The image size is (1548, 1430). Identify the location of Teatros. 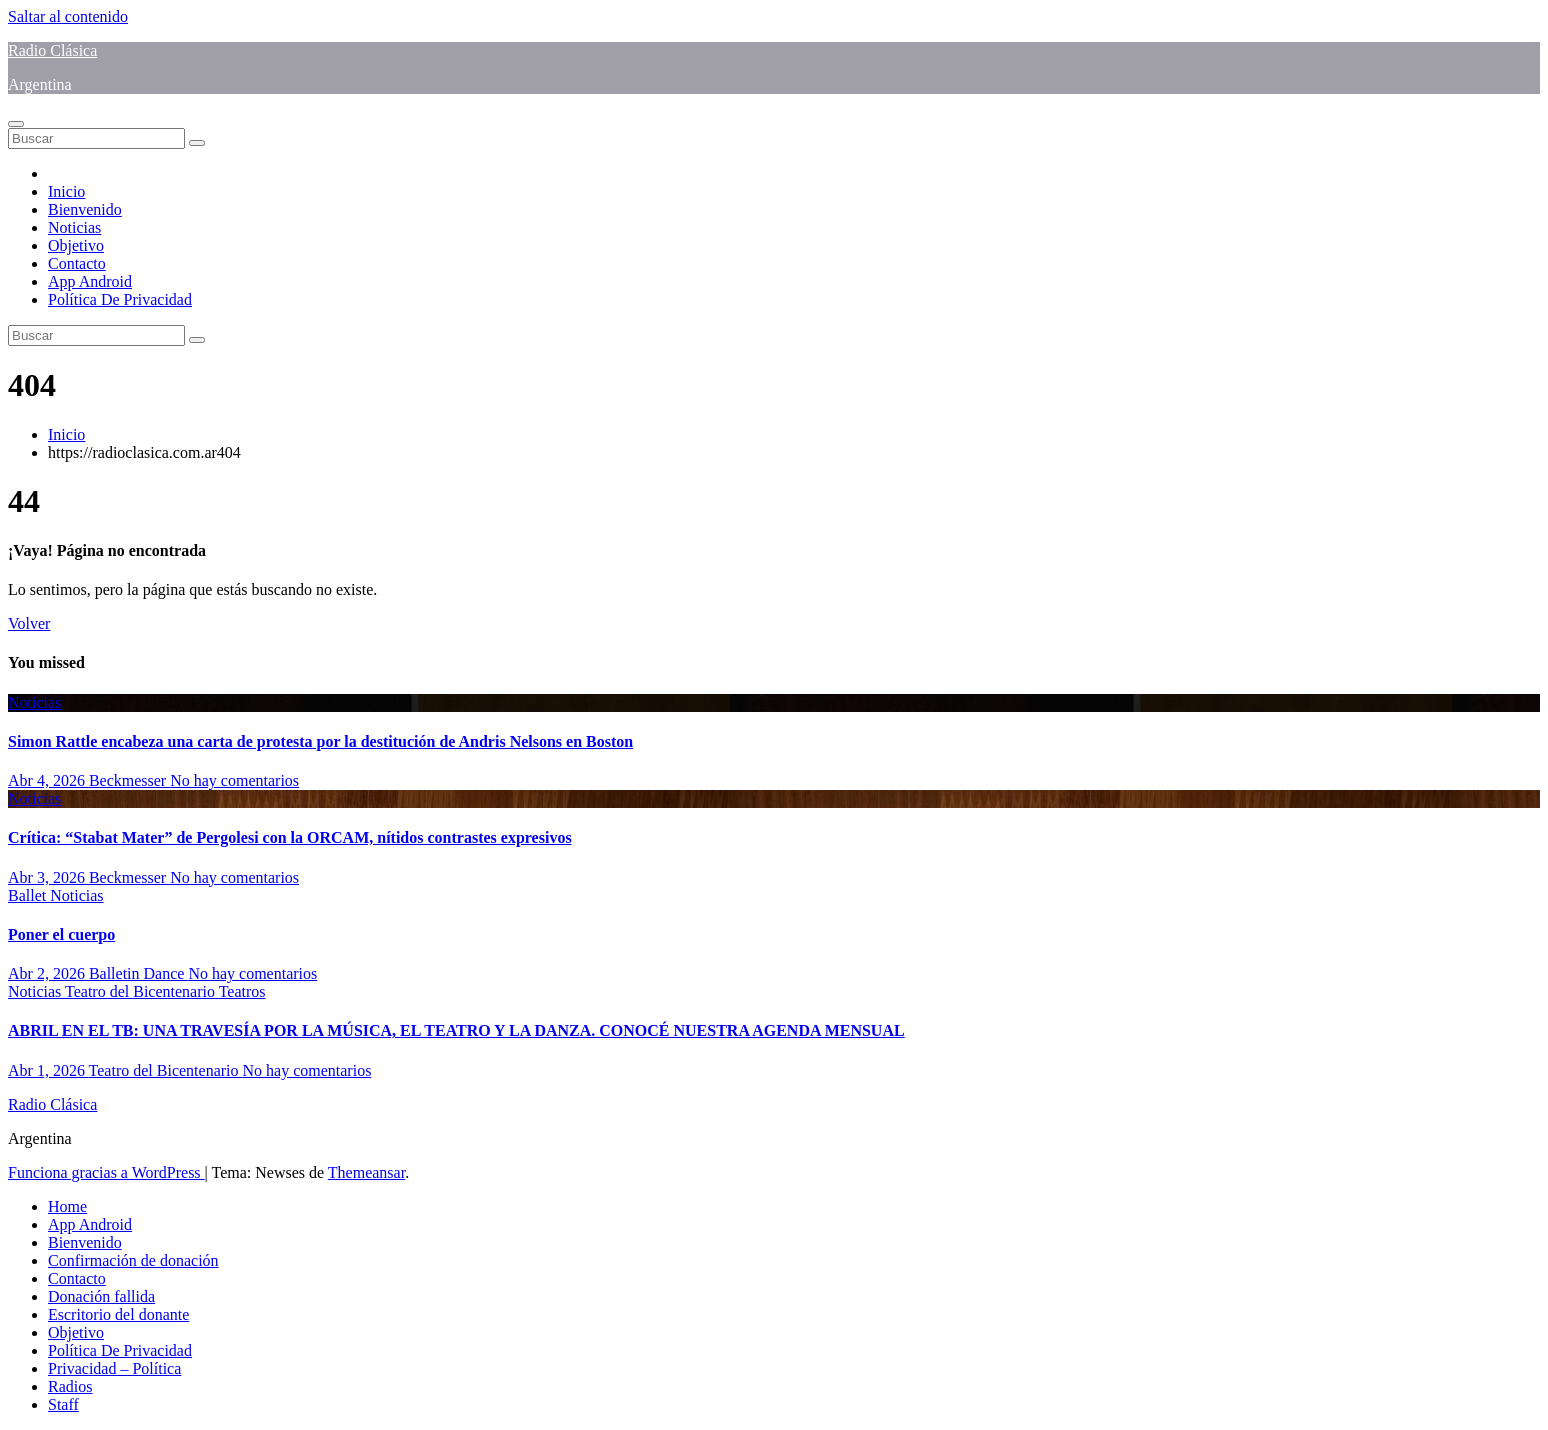
(242, 991).